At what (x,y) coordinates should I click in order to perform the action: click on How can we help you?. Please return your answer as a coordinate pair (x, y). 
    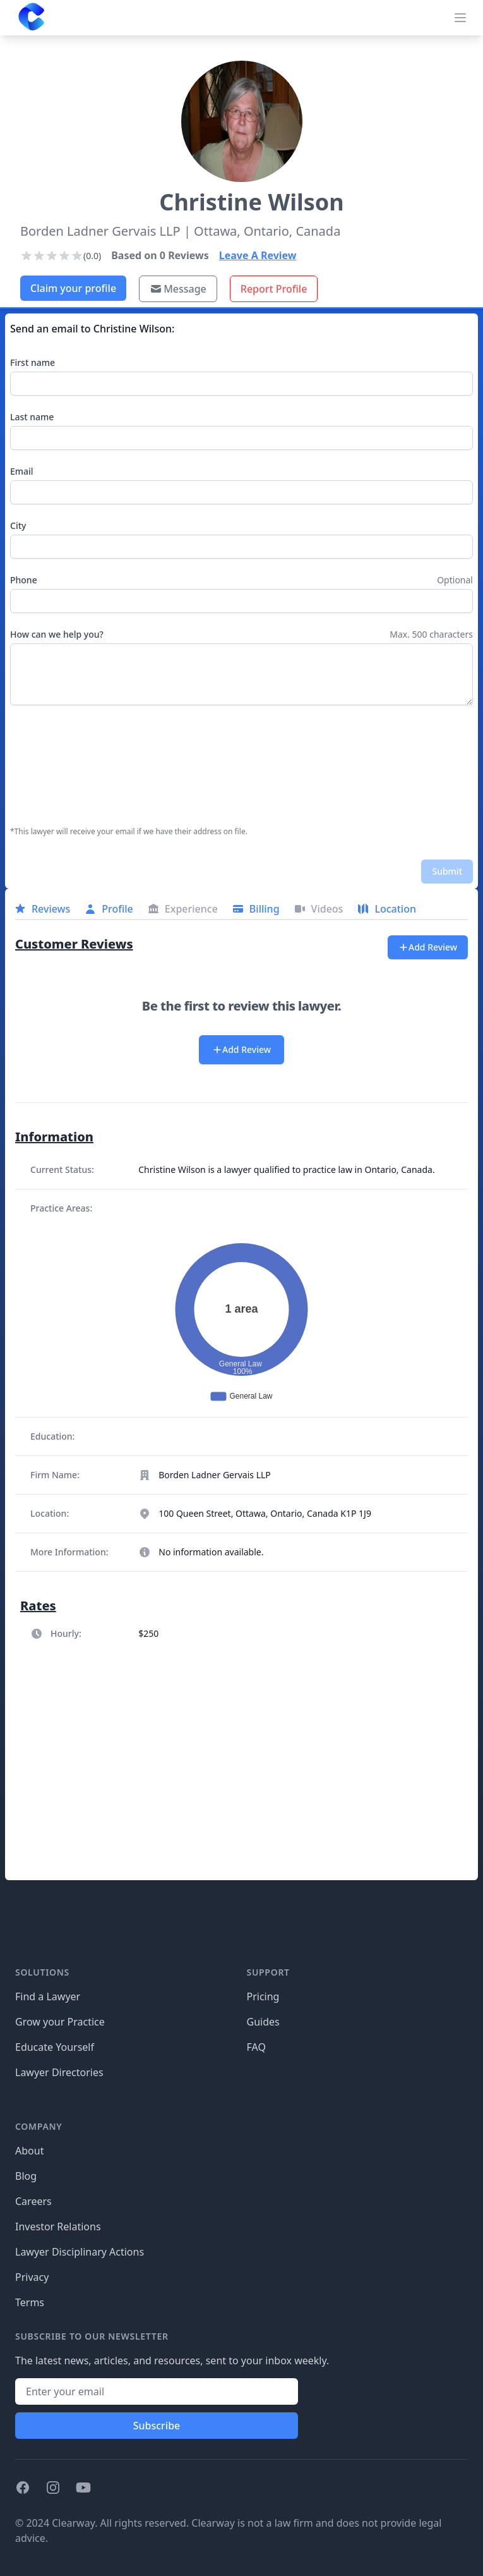
    Looking at the image, I should click on (57, 634).